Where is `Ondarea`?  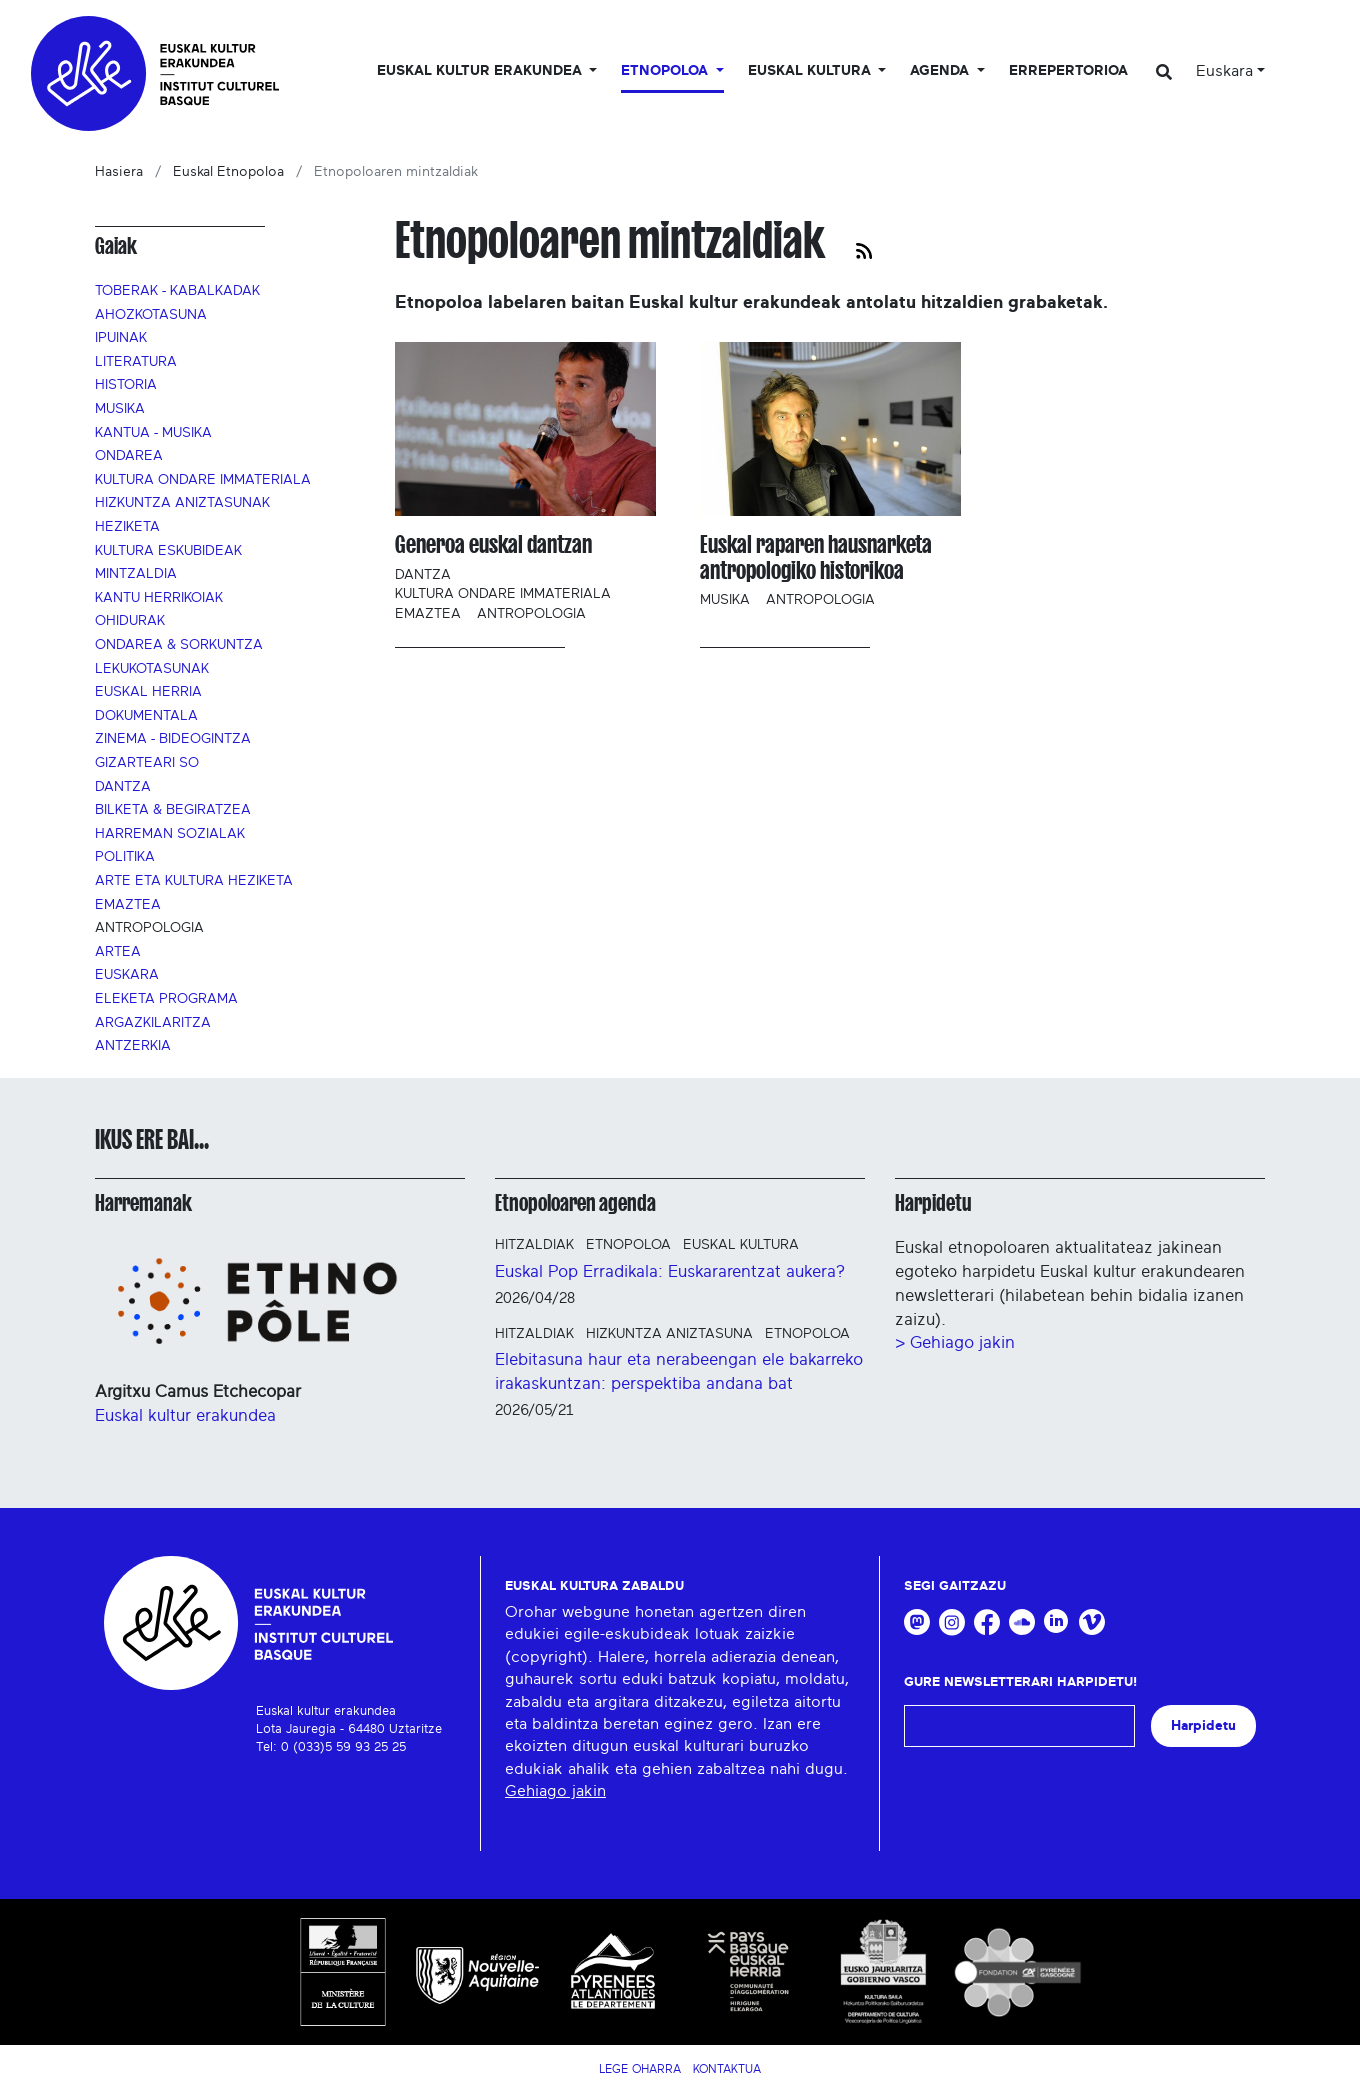 Ondarea is located at coordinates (129, 456).